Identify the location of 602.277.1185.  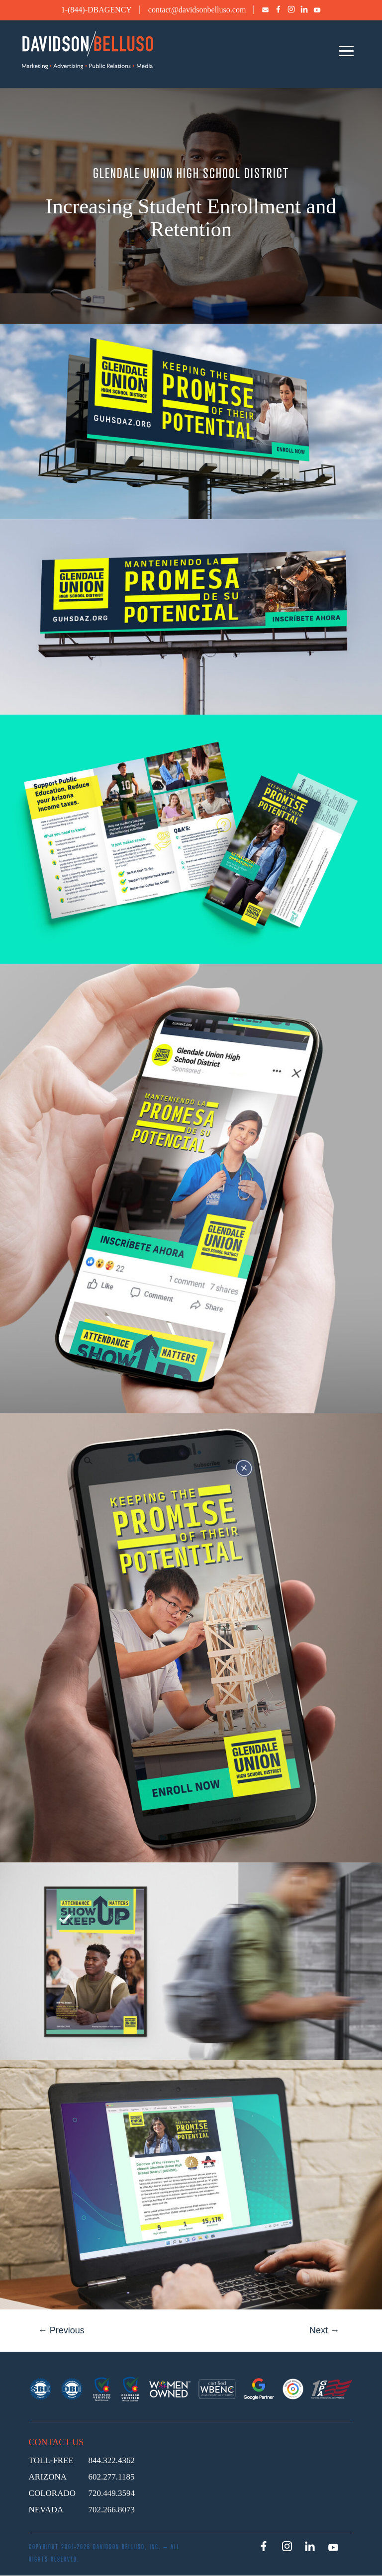
(112, 2477).